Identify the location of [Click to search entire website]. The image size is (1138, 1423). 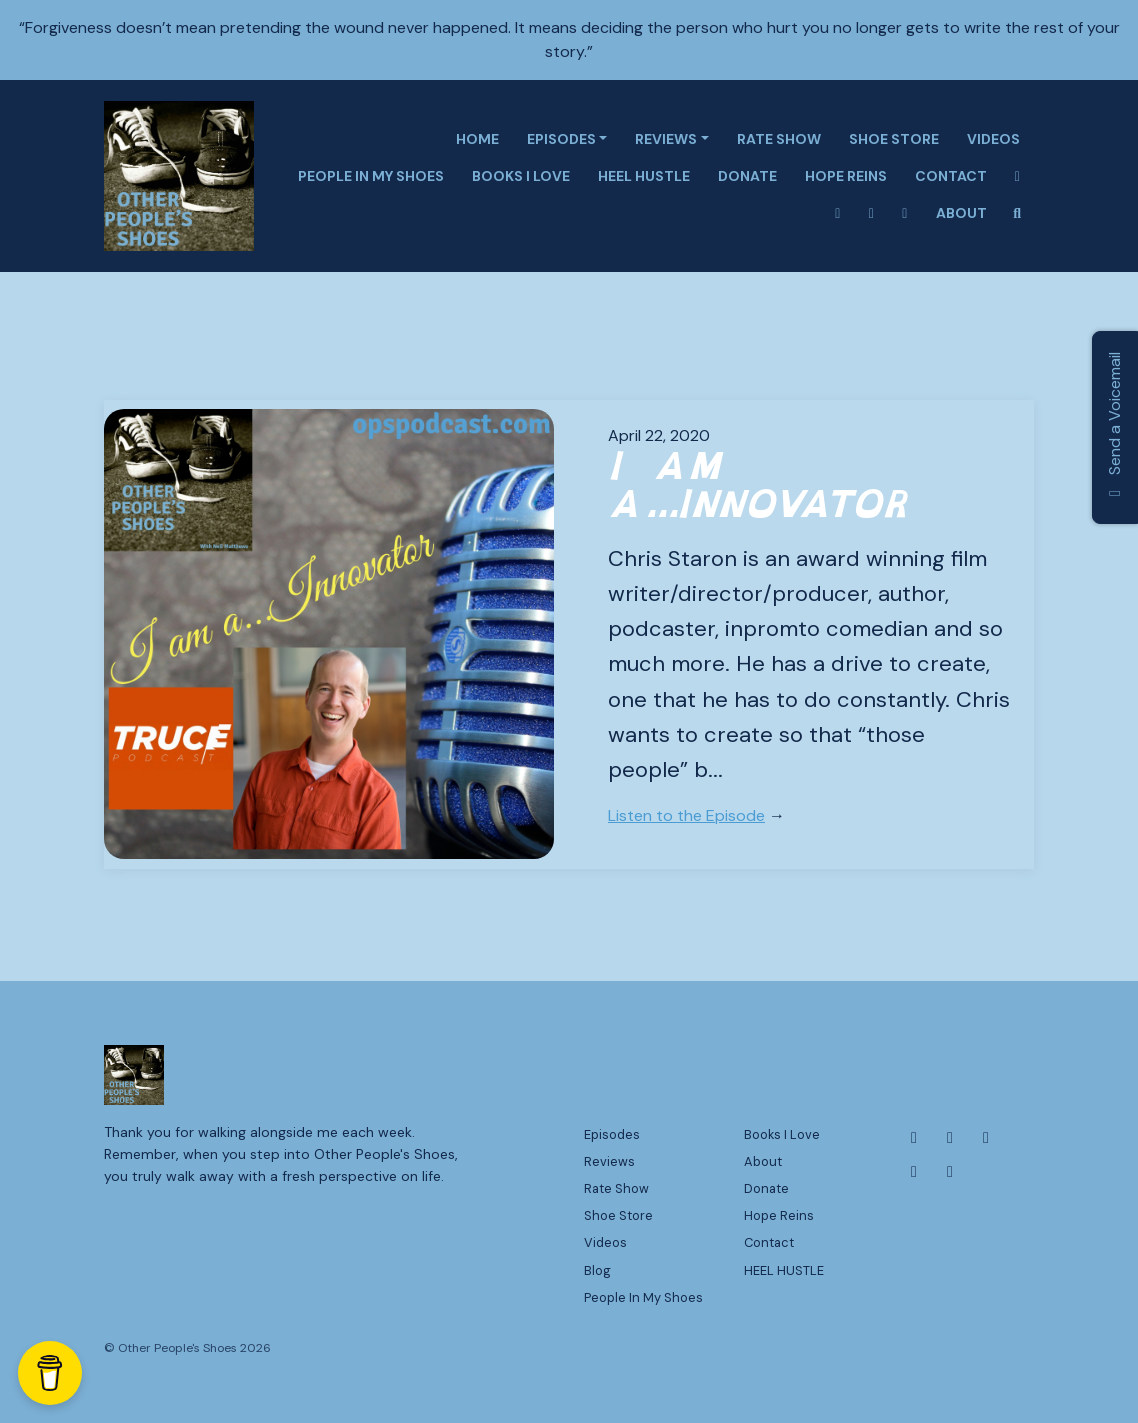
(1018, 213).